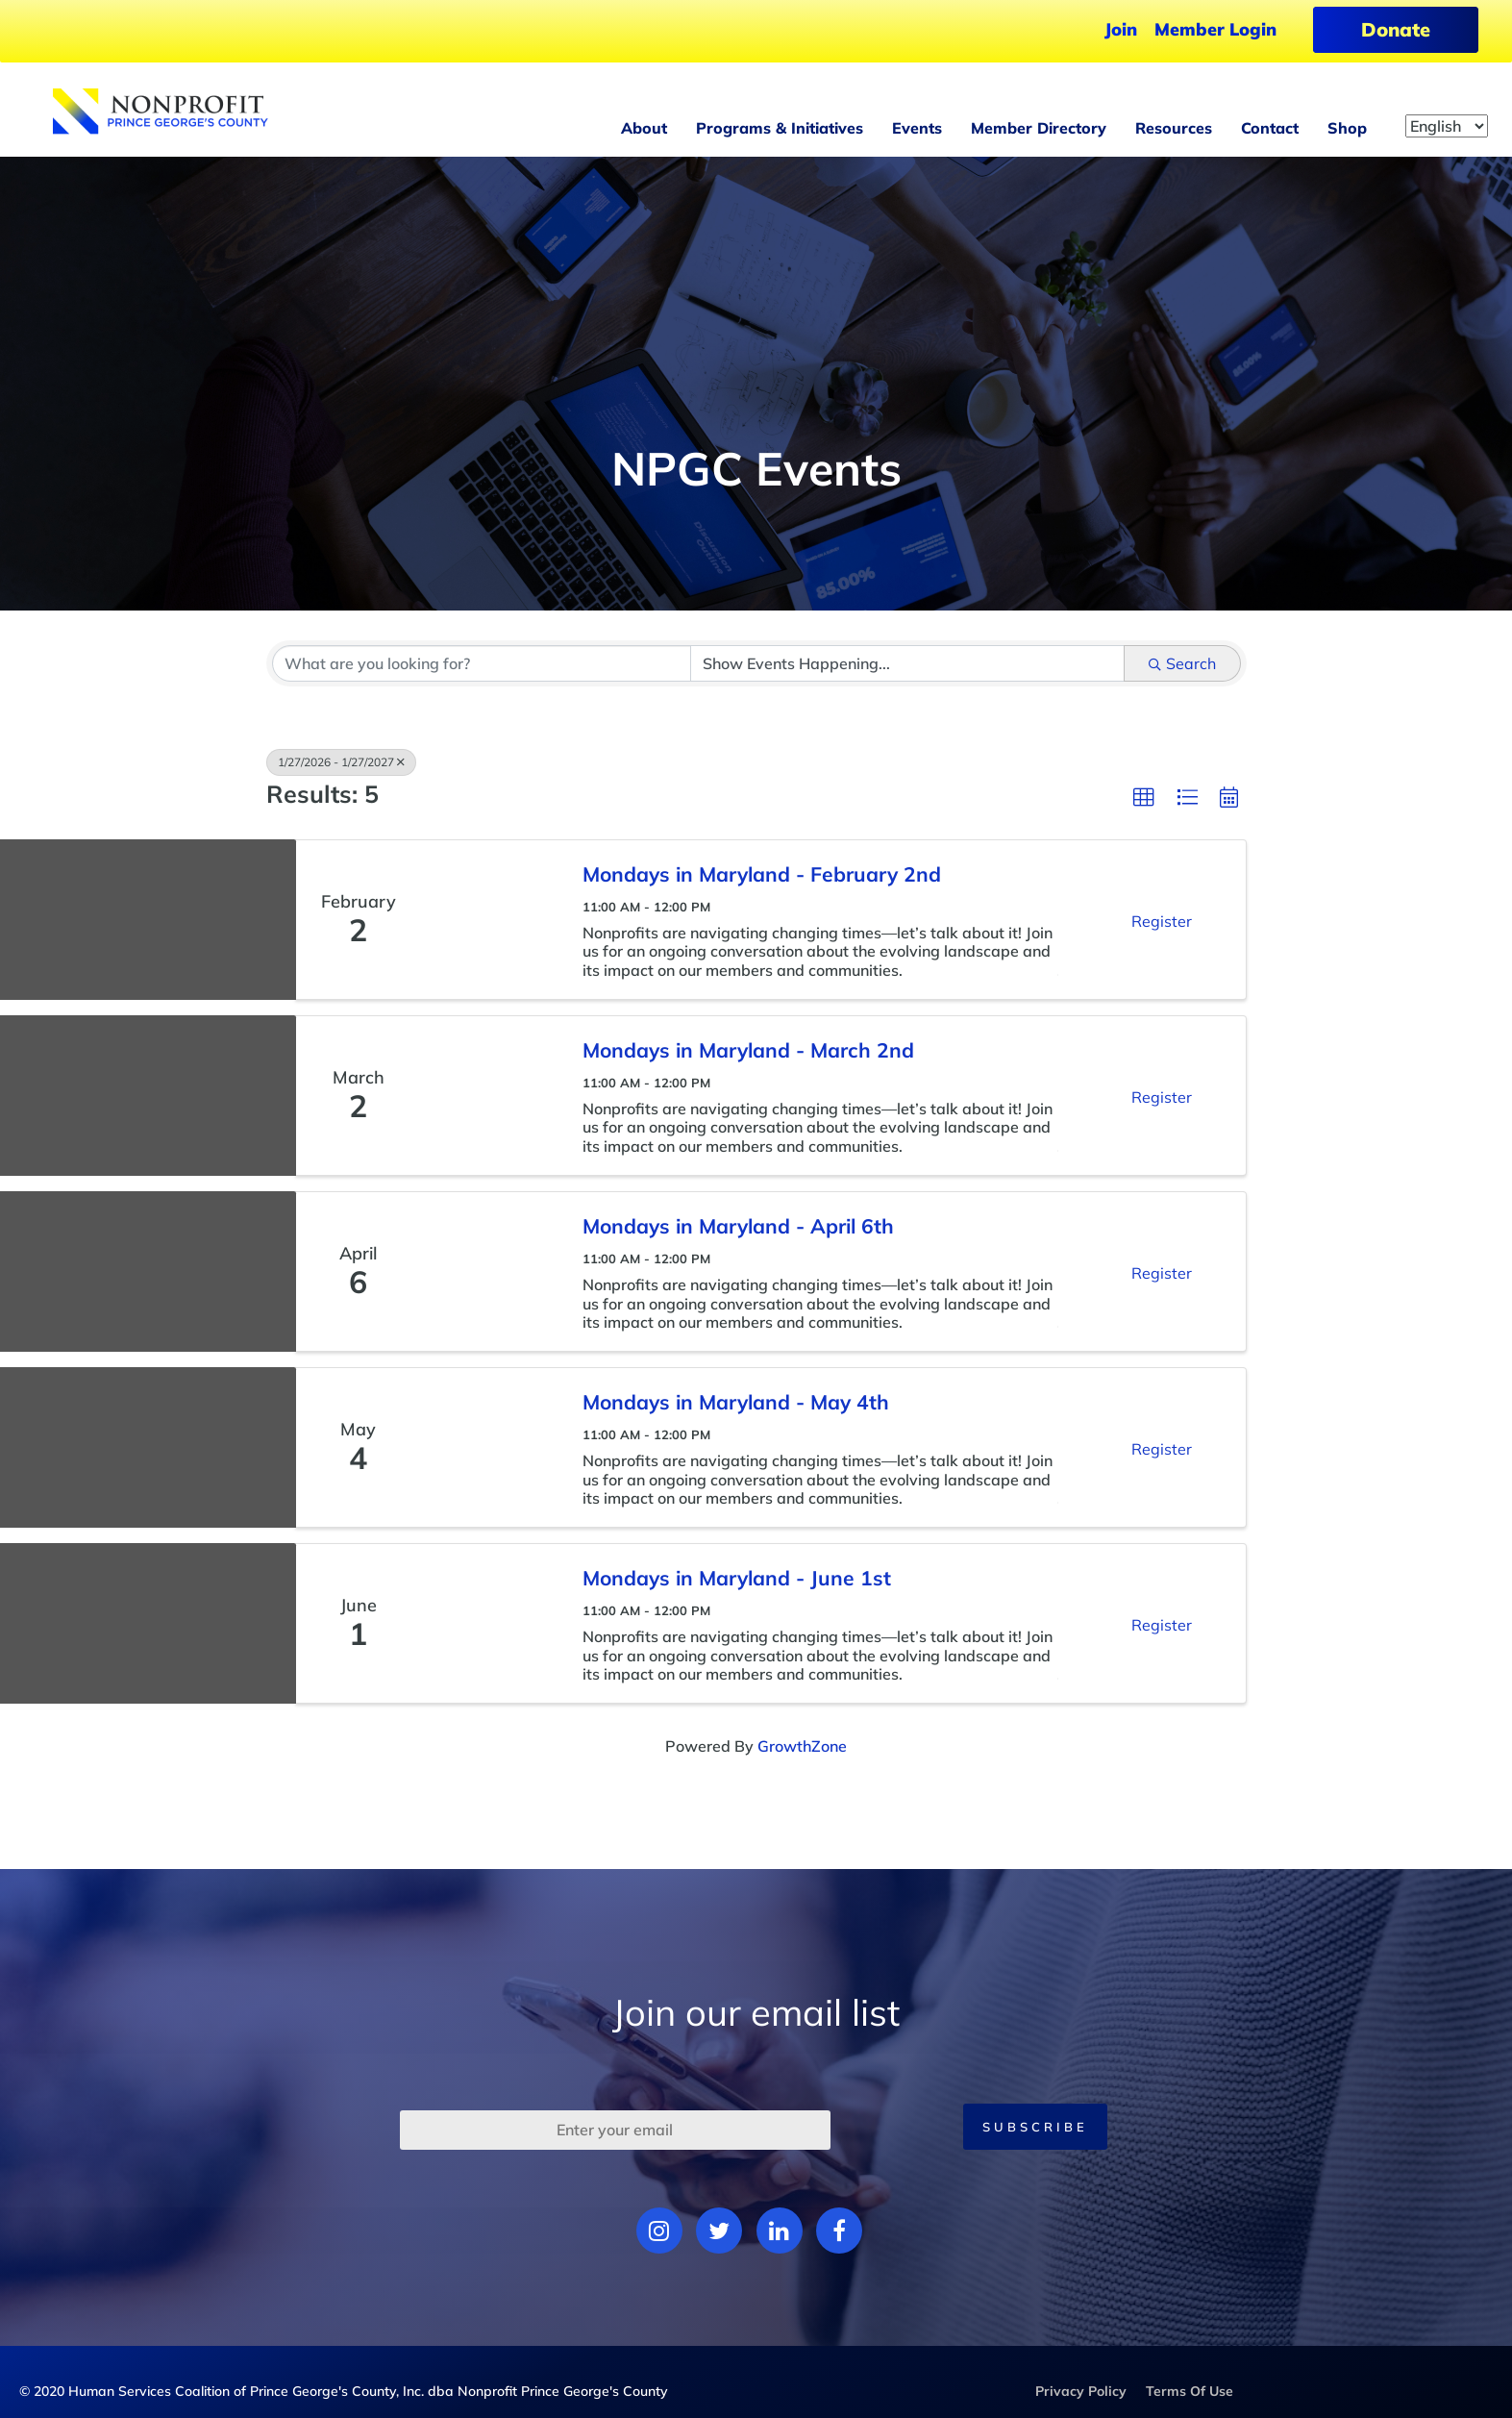 The width and height of the screenshot is (1512, 2418). What do you see at coordinates (481, 663) in the screenshot?
I see `[Search by keyword]` at bounding box center [481, 663].